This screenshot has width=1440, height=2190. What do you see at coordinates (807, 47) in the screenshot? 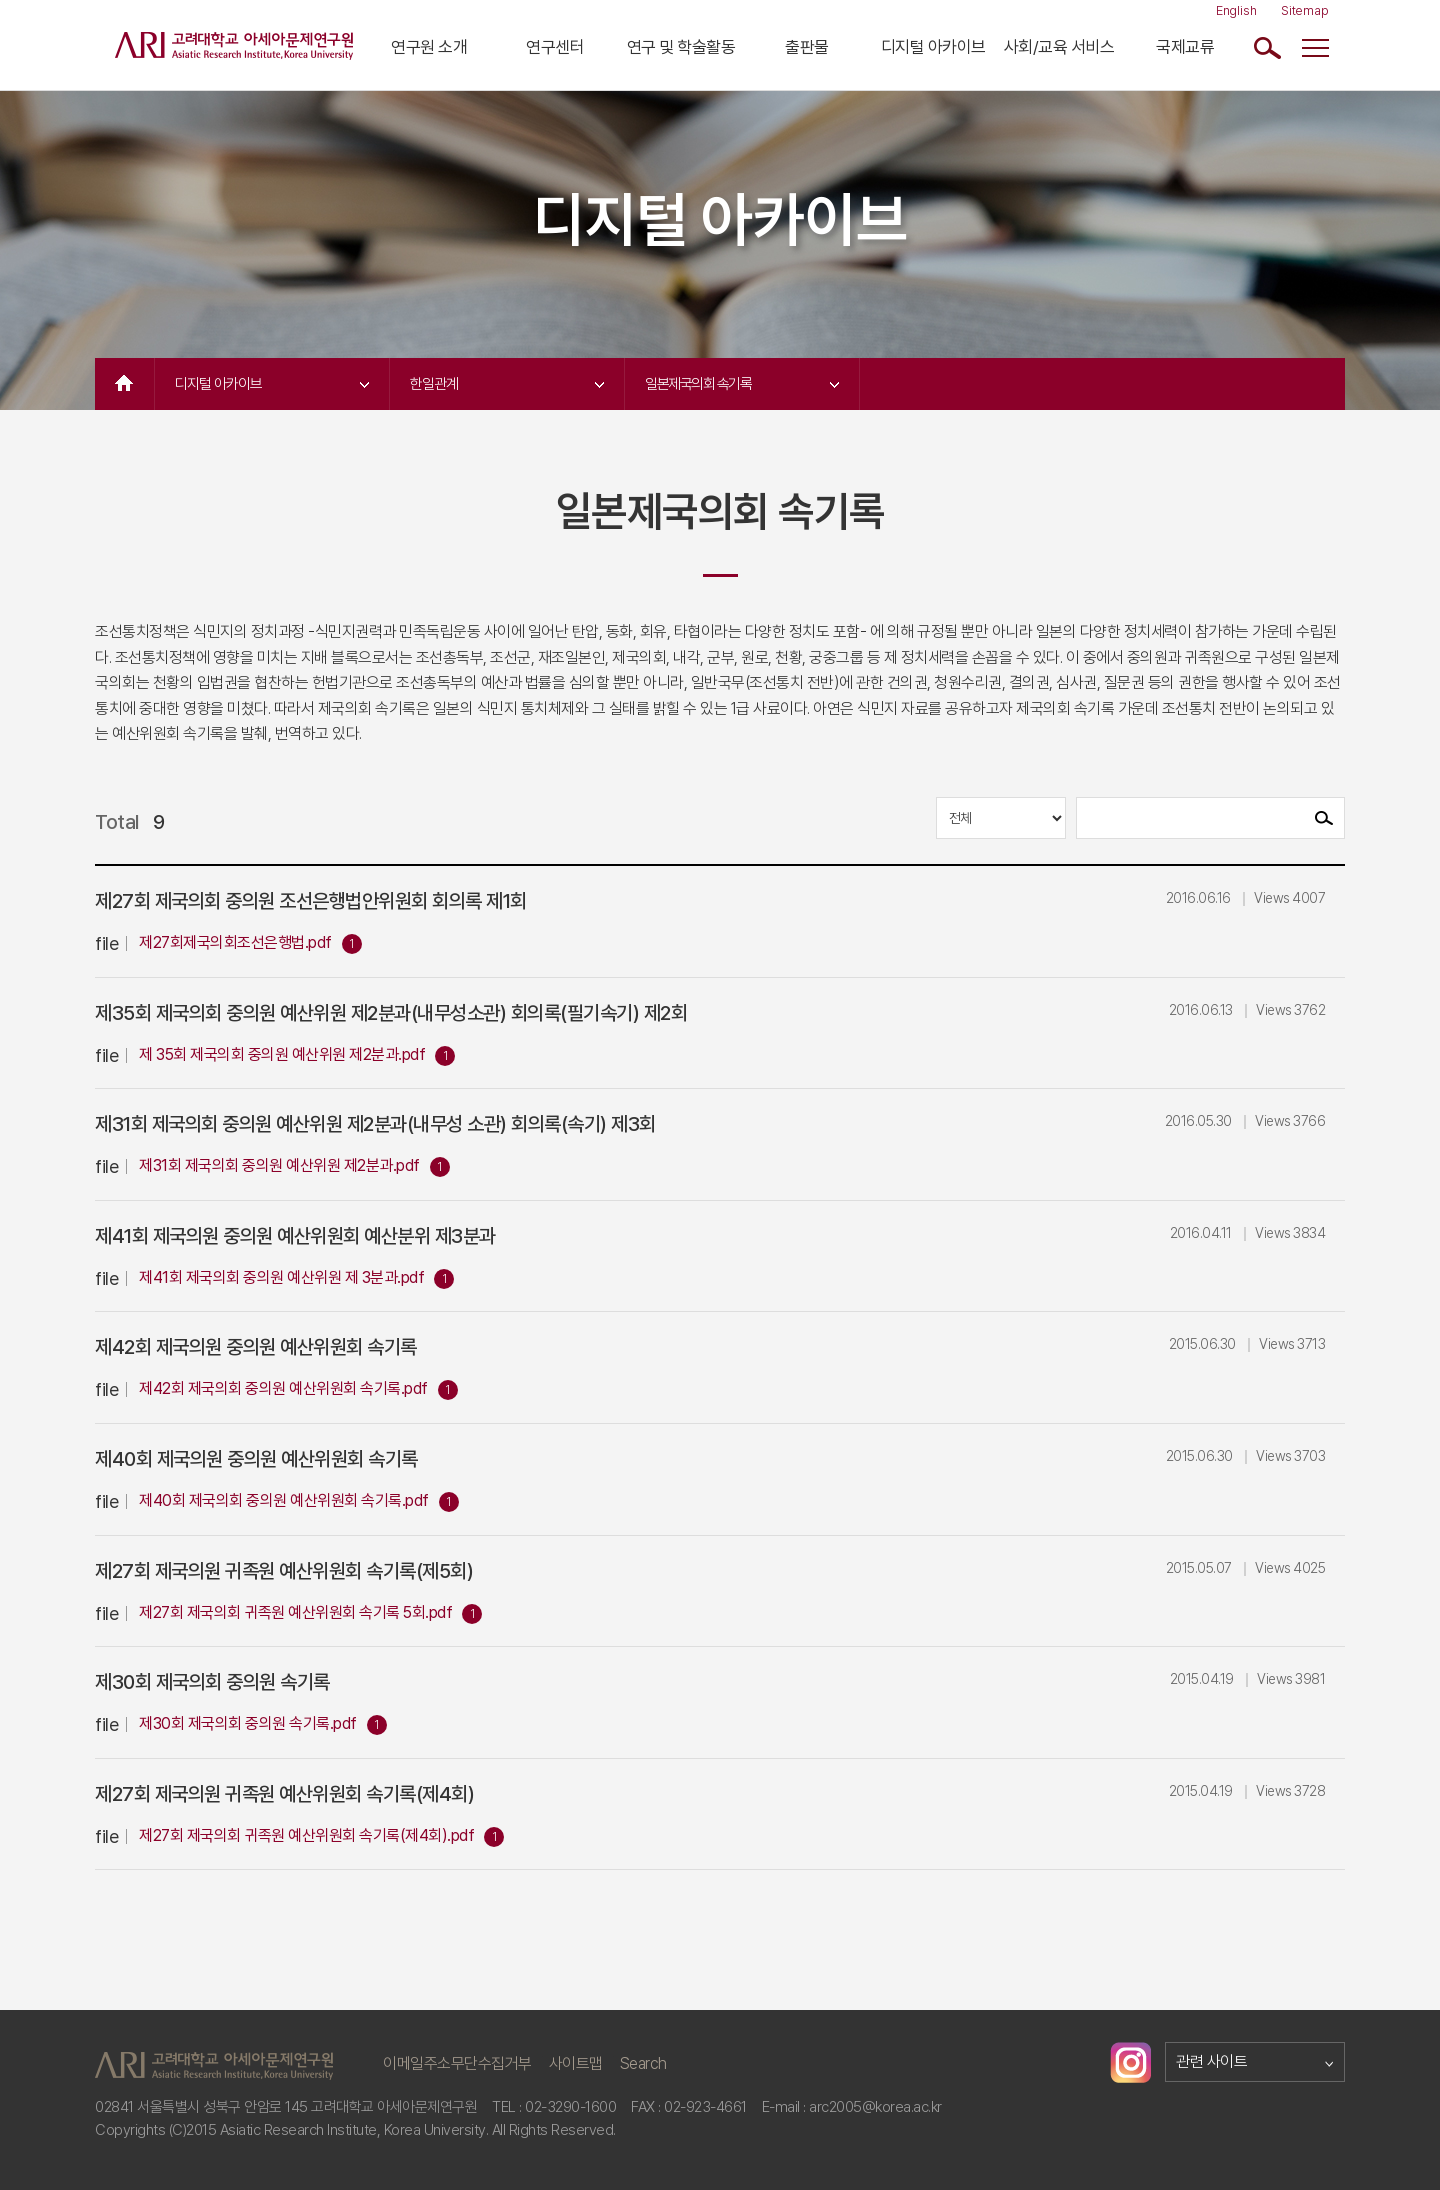
I see `출판물` at bounding box center [807, 47].